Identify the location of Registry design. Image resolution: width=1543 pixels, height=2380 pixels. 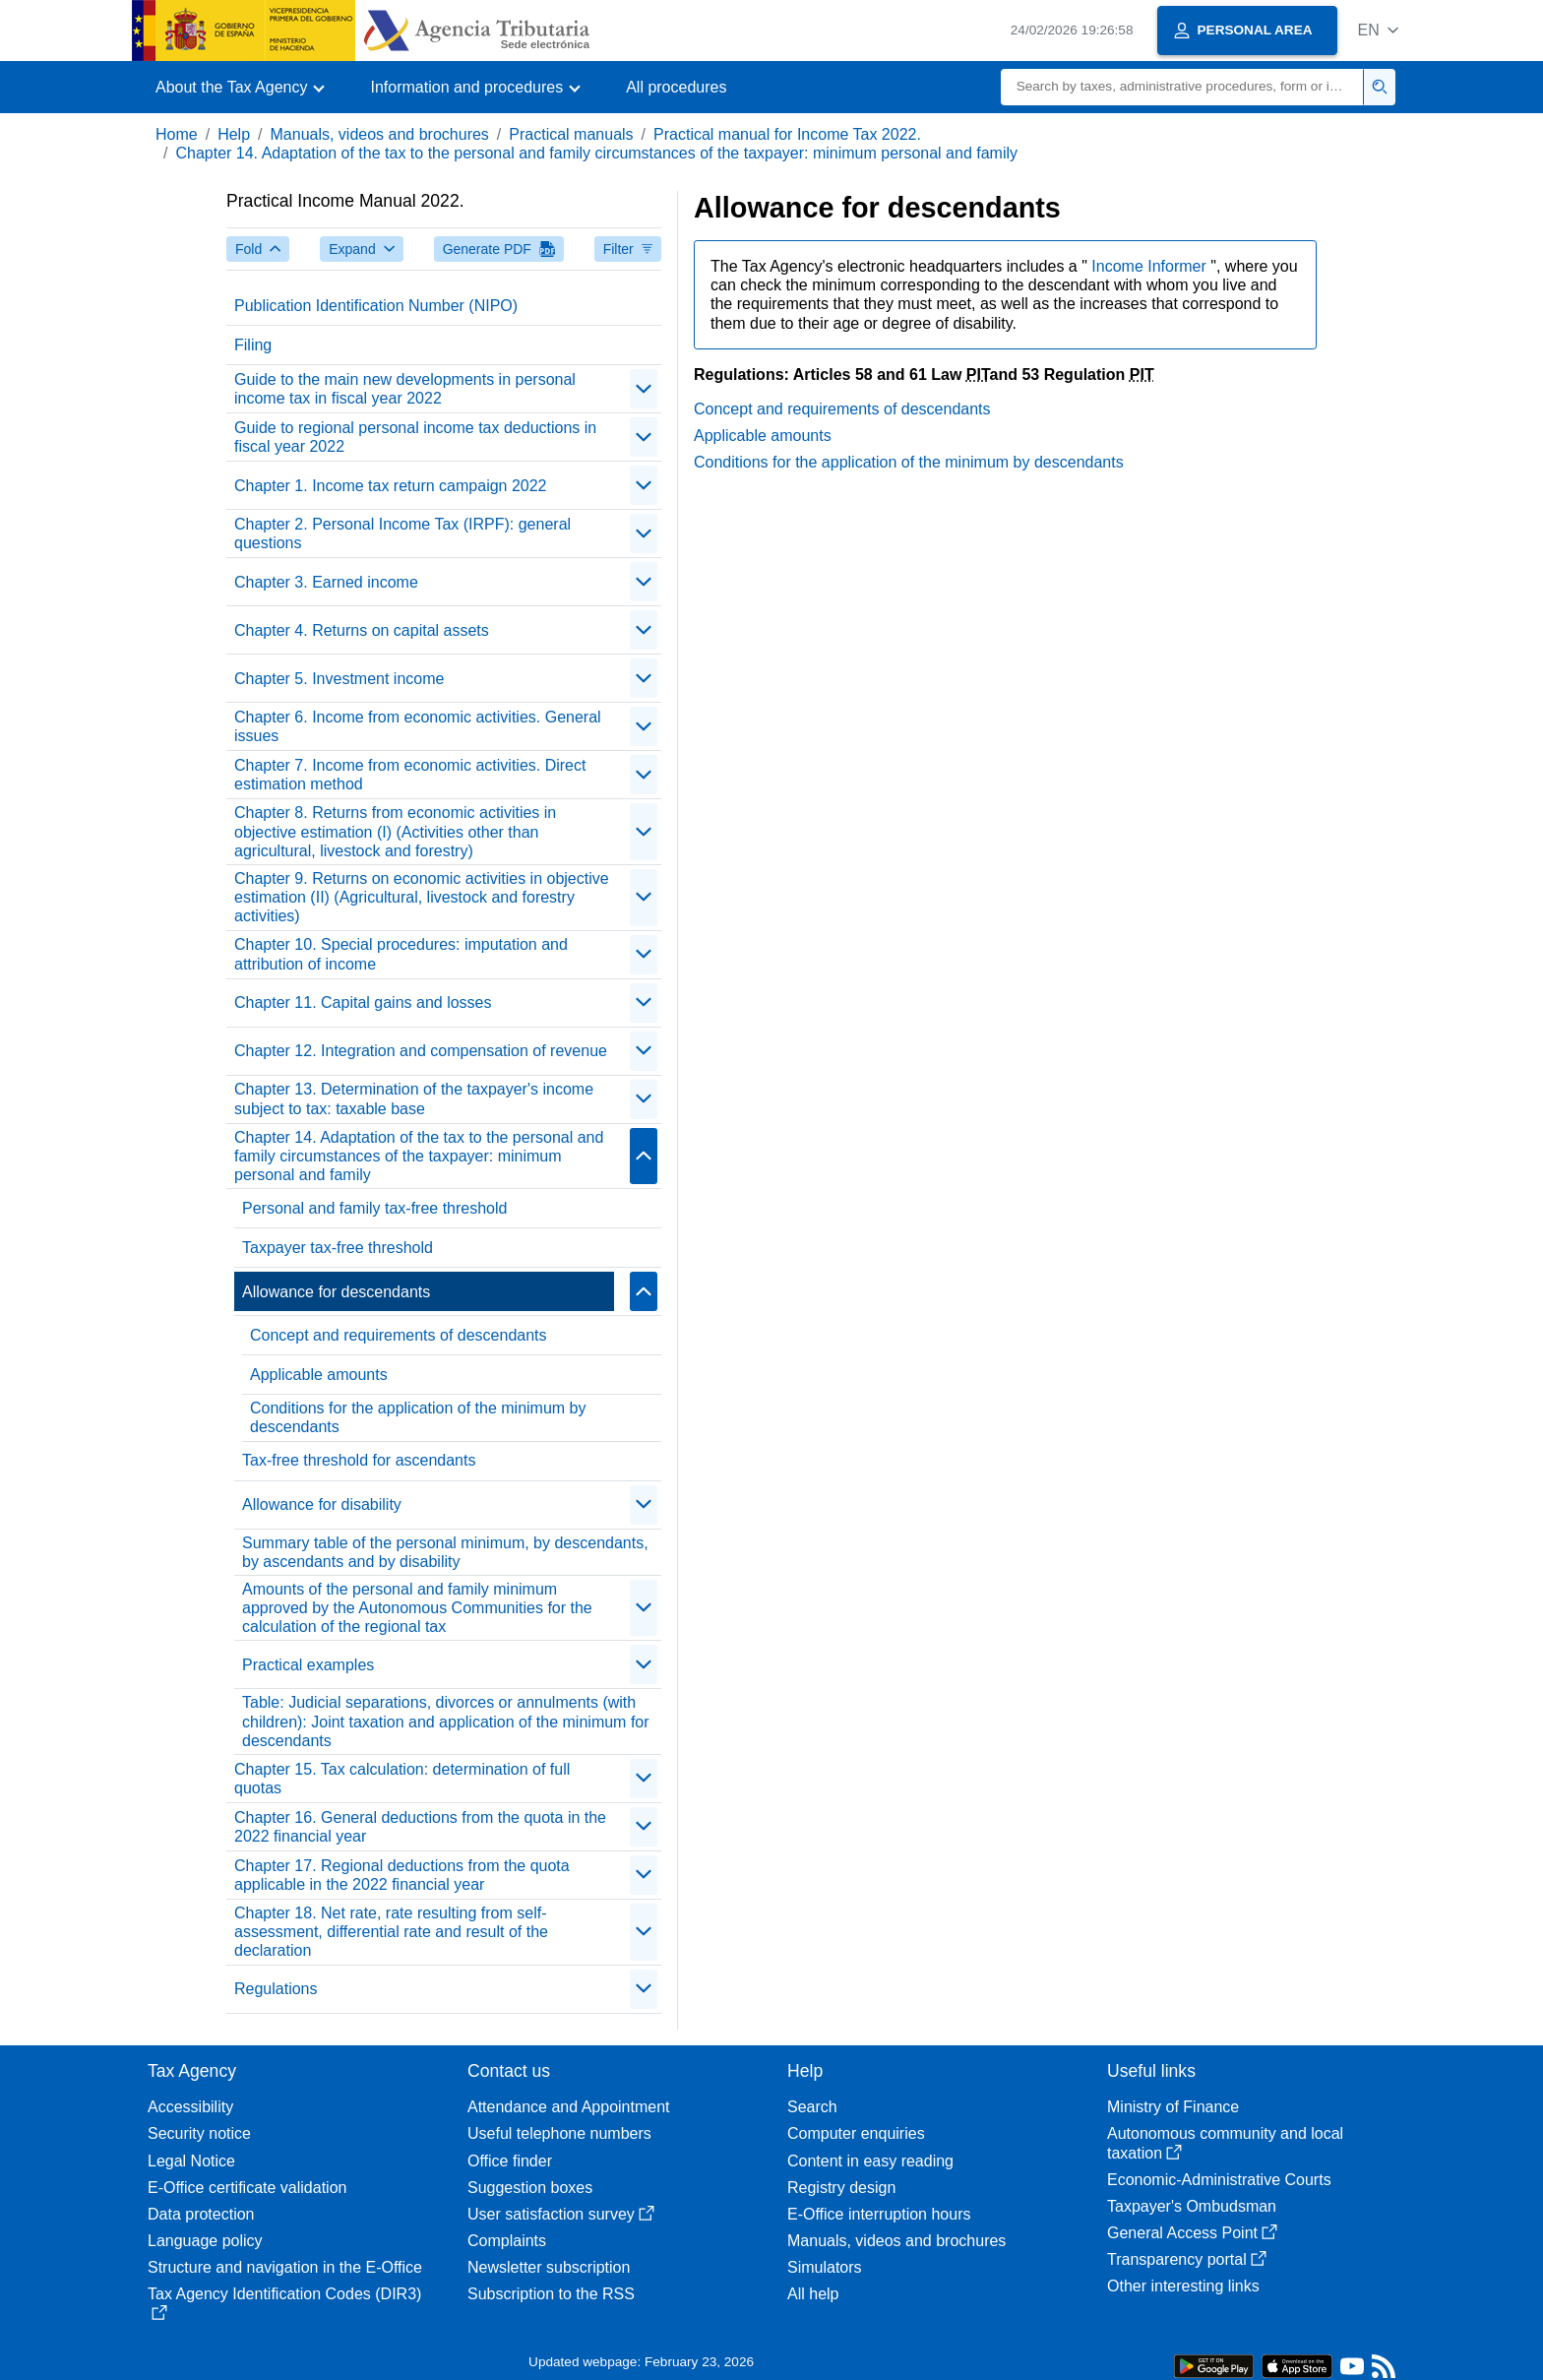
(841, 2187).